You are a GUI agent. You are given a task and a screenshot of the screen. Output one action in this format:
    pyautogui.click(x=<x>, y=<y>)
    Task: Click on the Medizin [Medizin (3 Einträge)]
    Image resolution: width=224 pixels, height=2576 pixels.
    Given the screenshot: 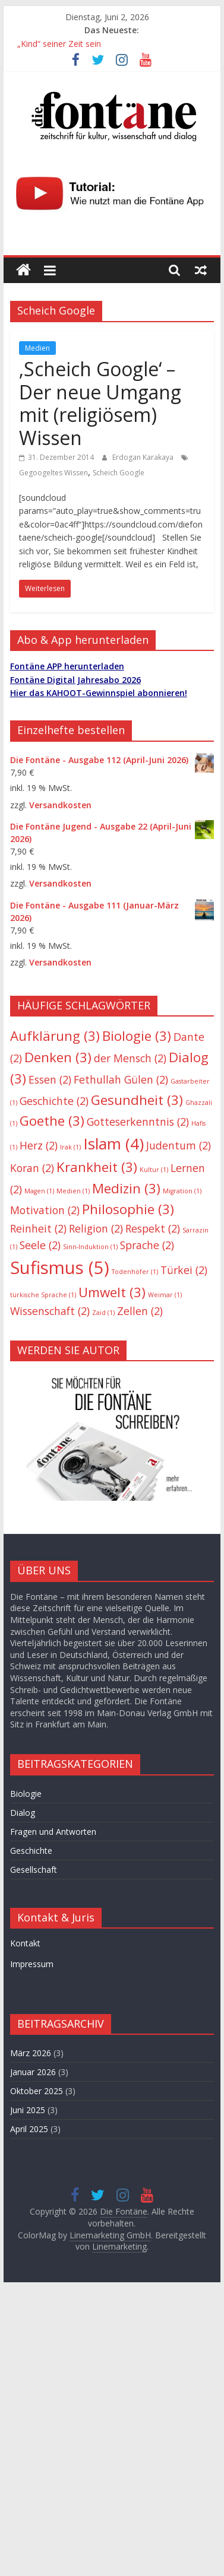 What is the action you would take?
    pyautogui.click(x=126, y=1188)
    